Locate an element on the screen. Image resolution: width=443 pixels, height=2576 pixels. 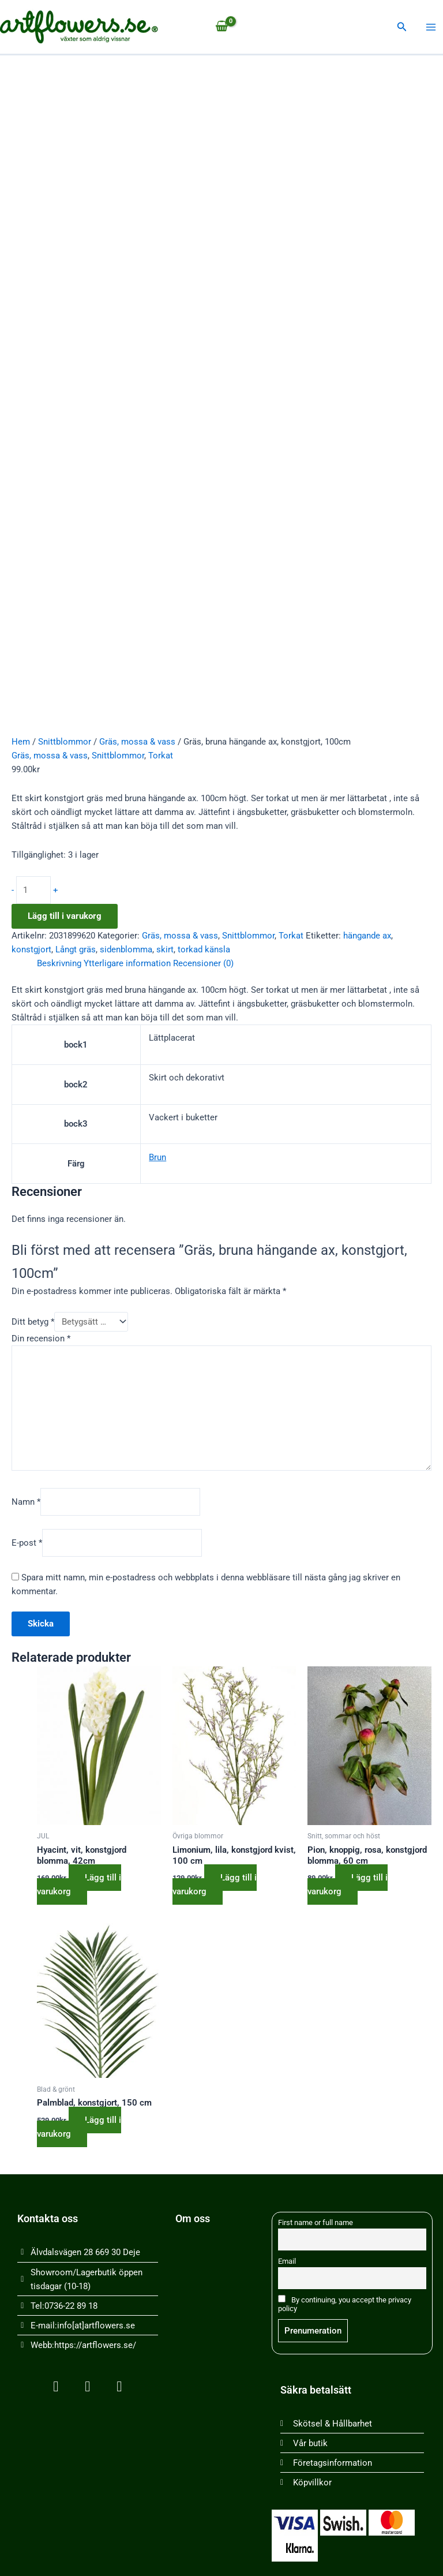
Lägg till i varukorg is located at coordinates (65, 916).